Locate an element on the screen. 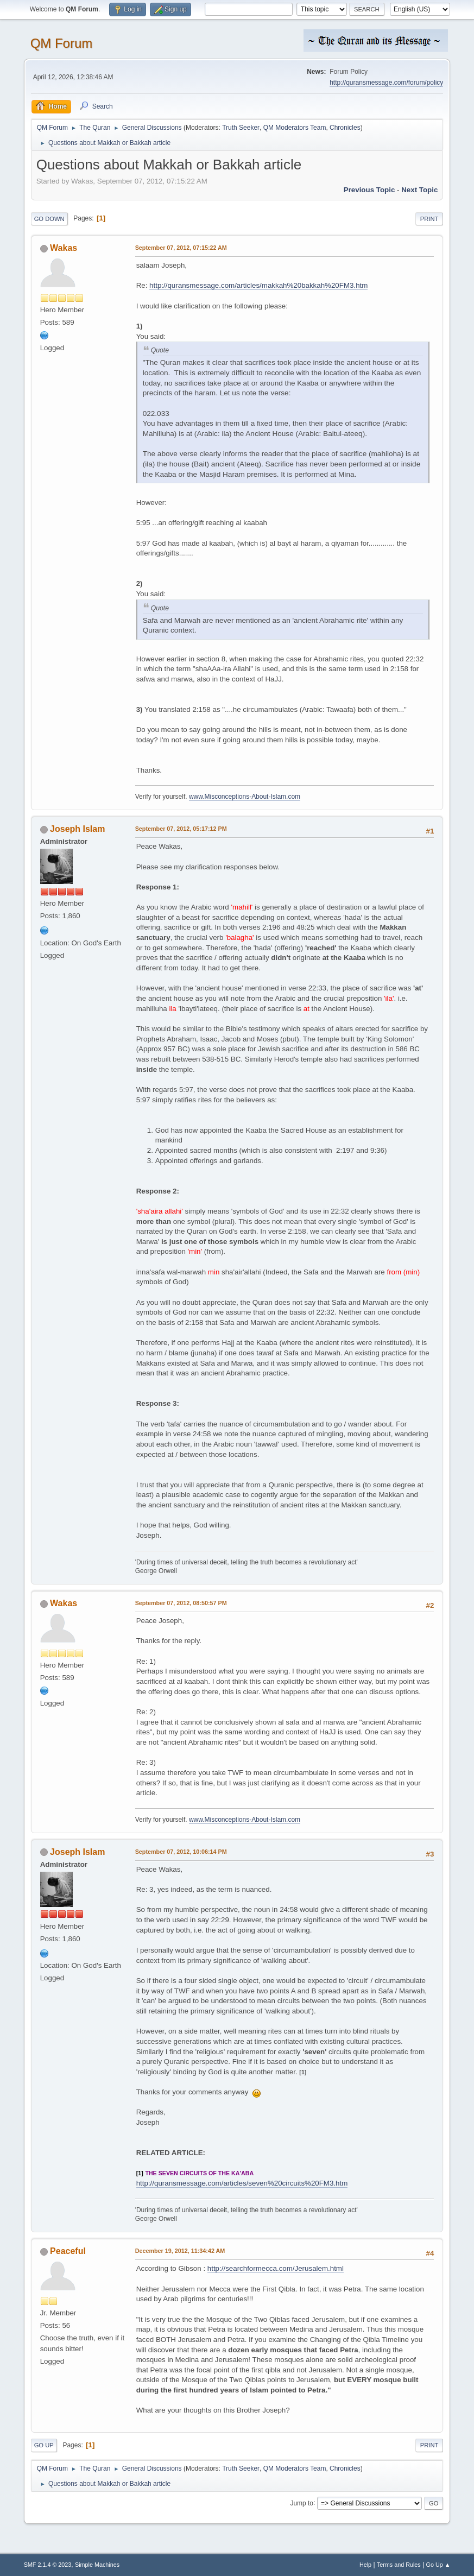 The image size is (474, 2576). Simple Machines is located at coordinates (97, 2564).